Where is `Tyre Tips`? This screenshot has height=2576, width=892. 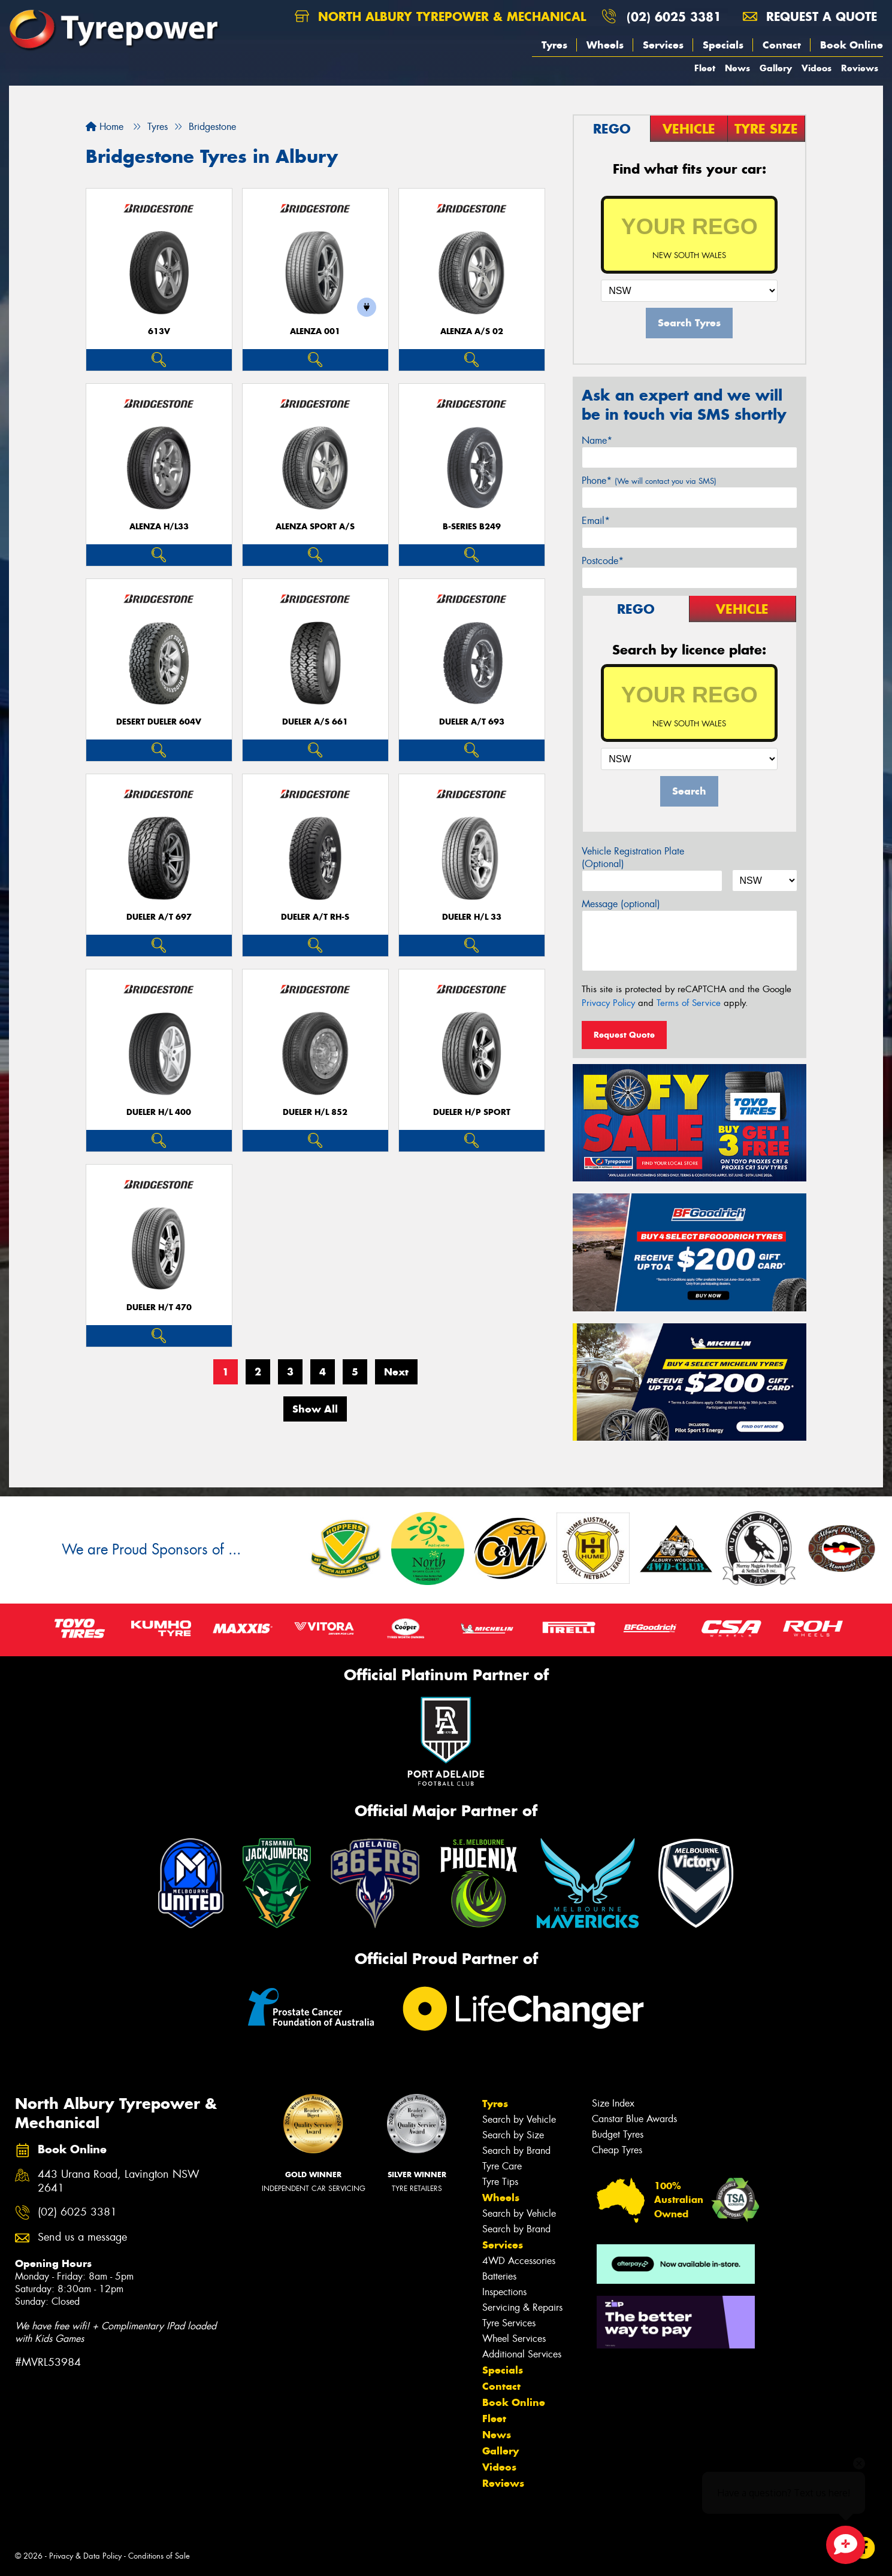
Tyre Tips is located at coordinates (500, 2181).